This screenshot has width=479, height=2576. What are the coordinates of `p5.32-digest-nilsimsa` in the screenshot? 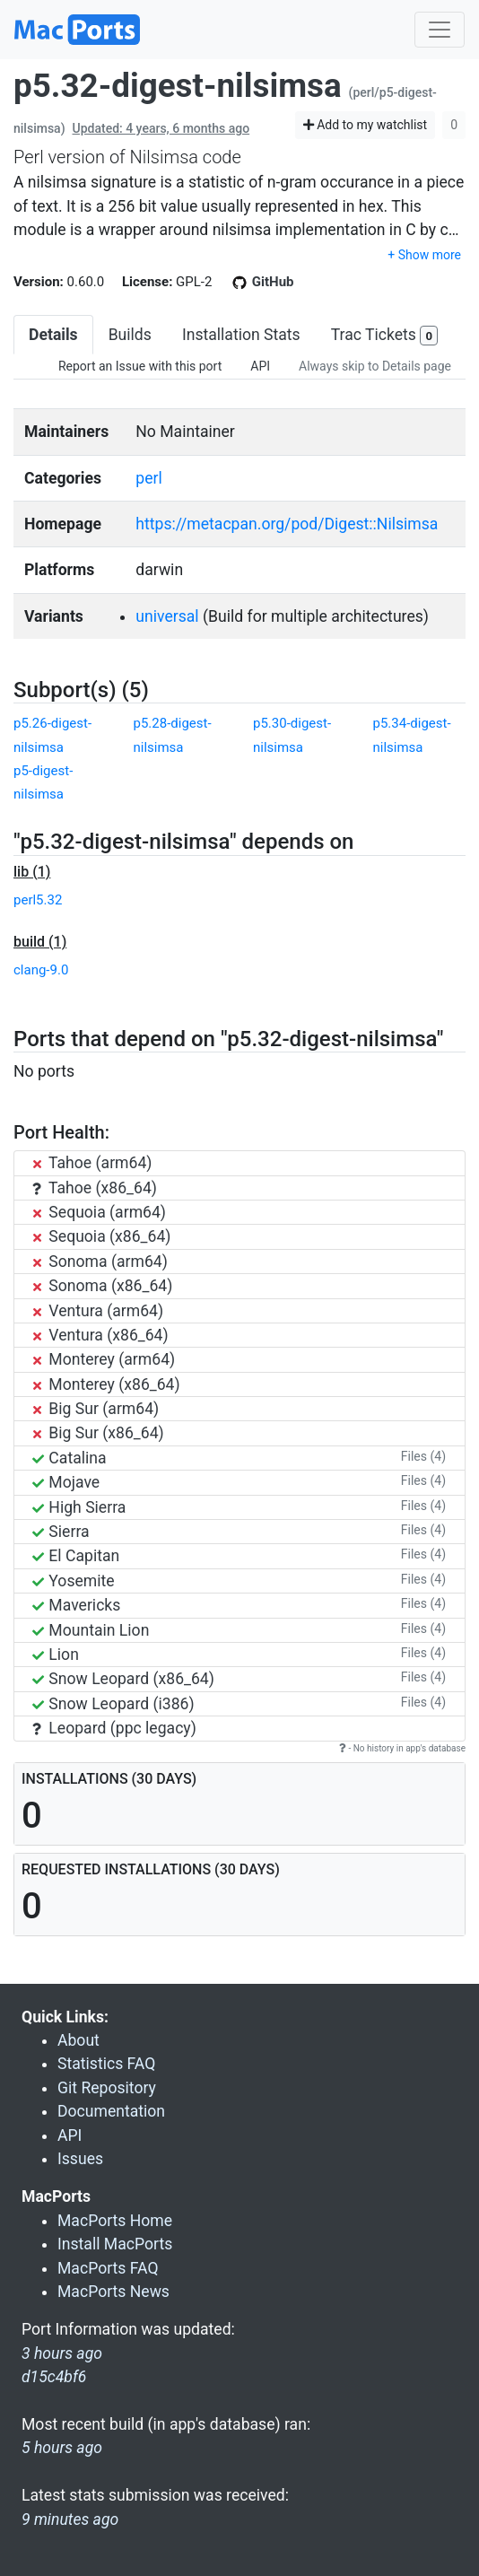 It's located at (177, 85).